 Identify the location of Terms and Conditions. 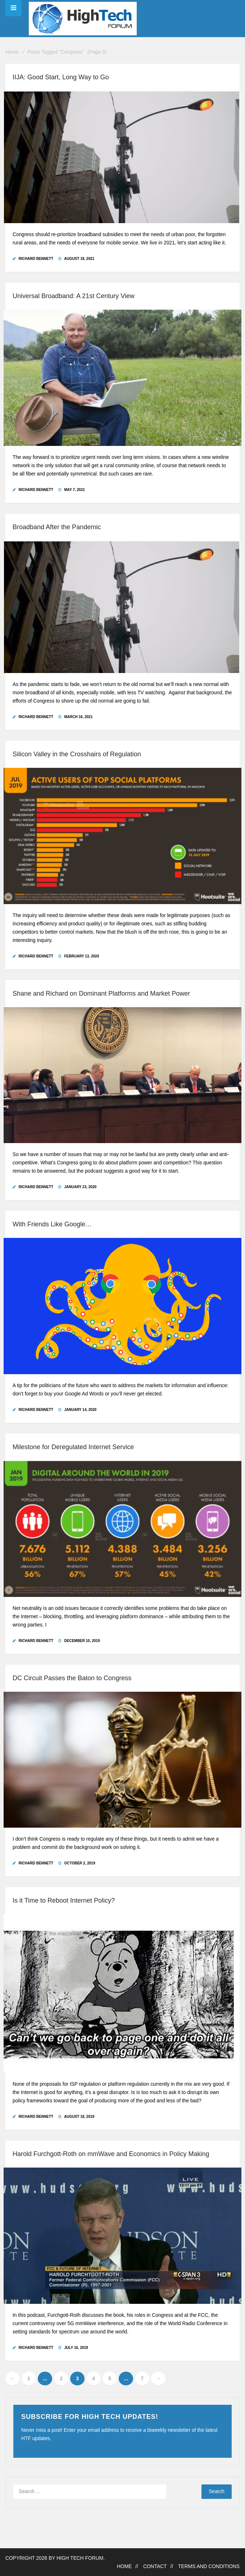
(209, 2566).